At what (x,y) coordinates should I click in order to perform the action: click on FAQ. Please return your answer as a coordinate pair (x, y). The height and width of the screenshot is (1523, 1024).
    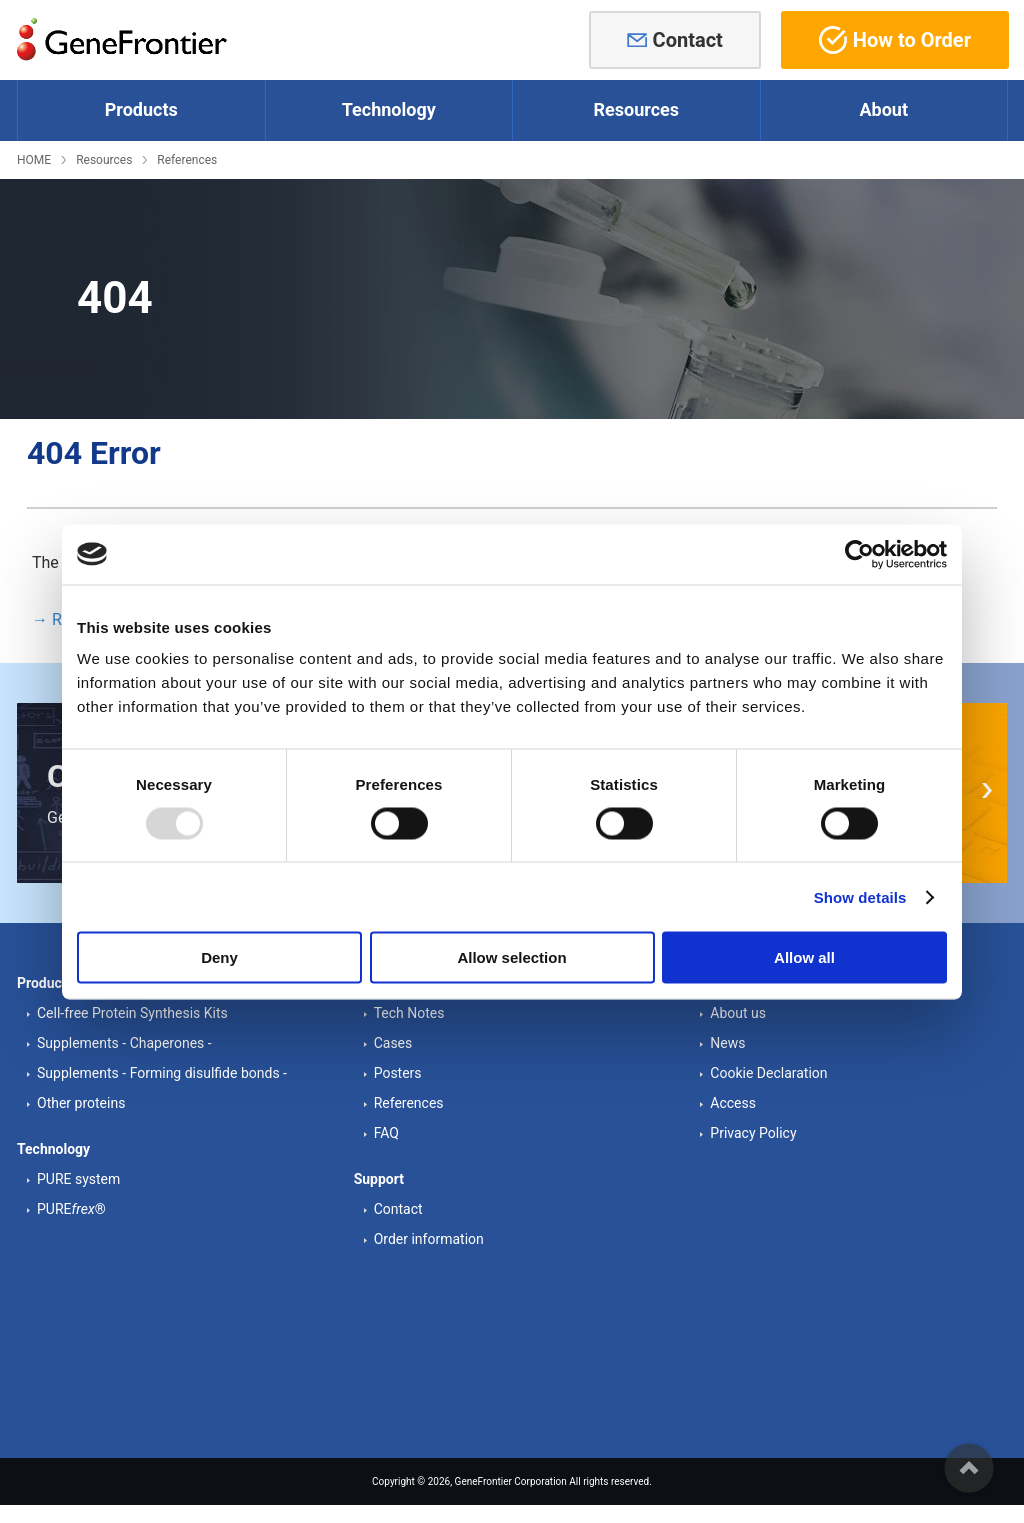
    Looking at the image, I should click on (386, 1133).